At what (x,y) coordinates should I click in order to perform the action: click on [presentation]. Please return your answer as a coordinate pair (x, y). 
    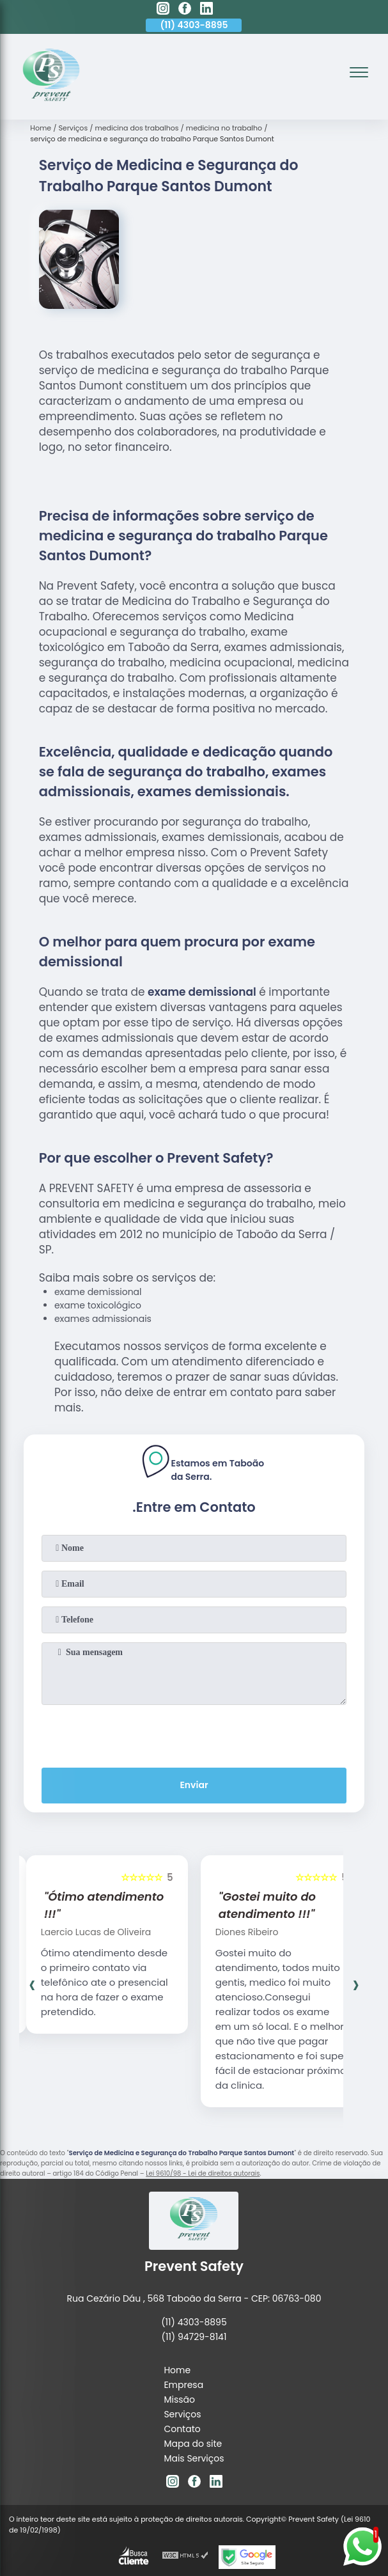
    Looking at the image, I should click on (194, 1734).